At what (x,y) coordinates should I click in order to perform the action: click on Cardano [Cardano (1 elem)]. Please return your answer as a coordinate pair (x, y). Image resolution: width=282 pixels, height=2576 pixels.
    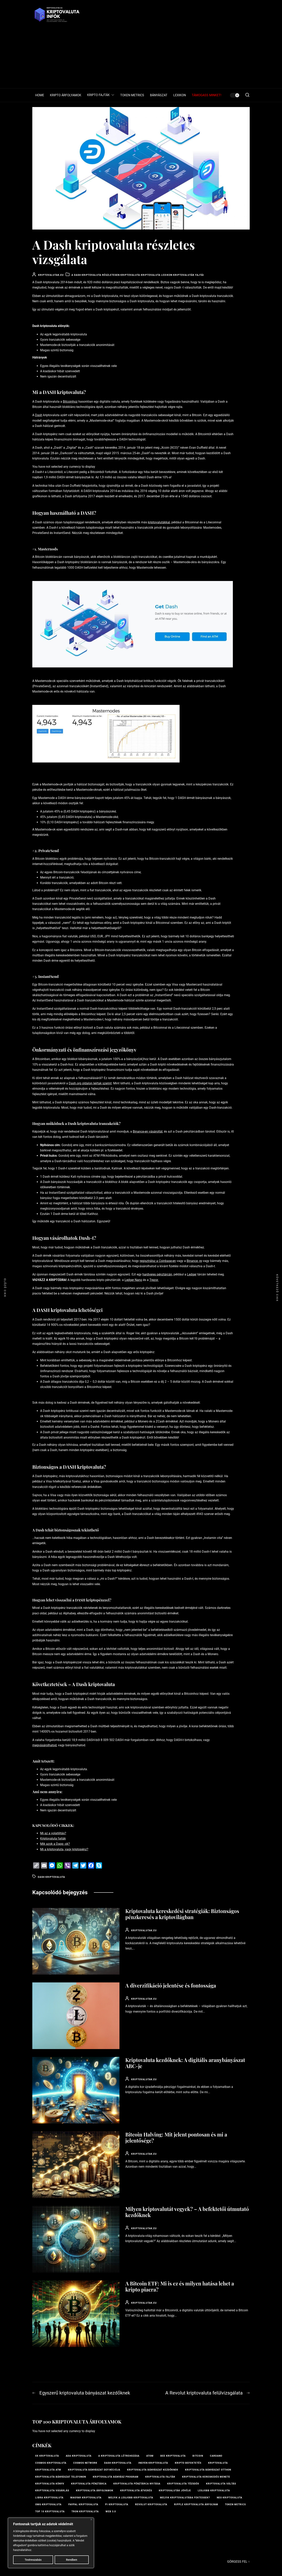
    Looking at the image, I should click on (216, 2455).